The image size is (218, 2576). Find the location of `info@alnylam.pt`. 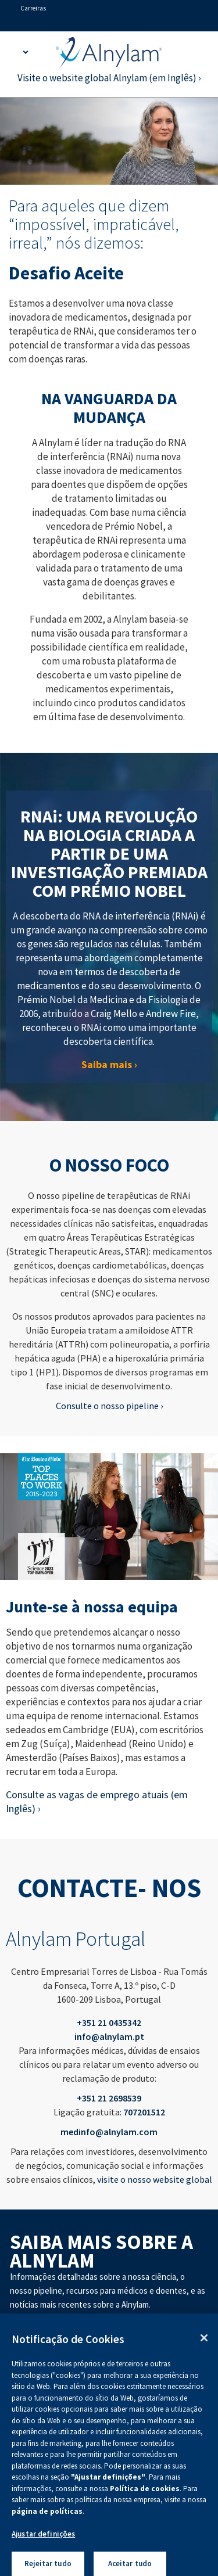

info@alnylam.pt is located at coordinates (109, 2036).